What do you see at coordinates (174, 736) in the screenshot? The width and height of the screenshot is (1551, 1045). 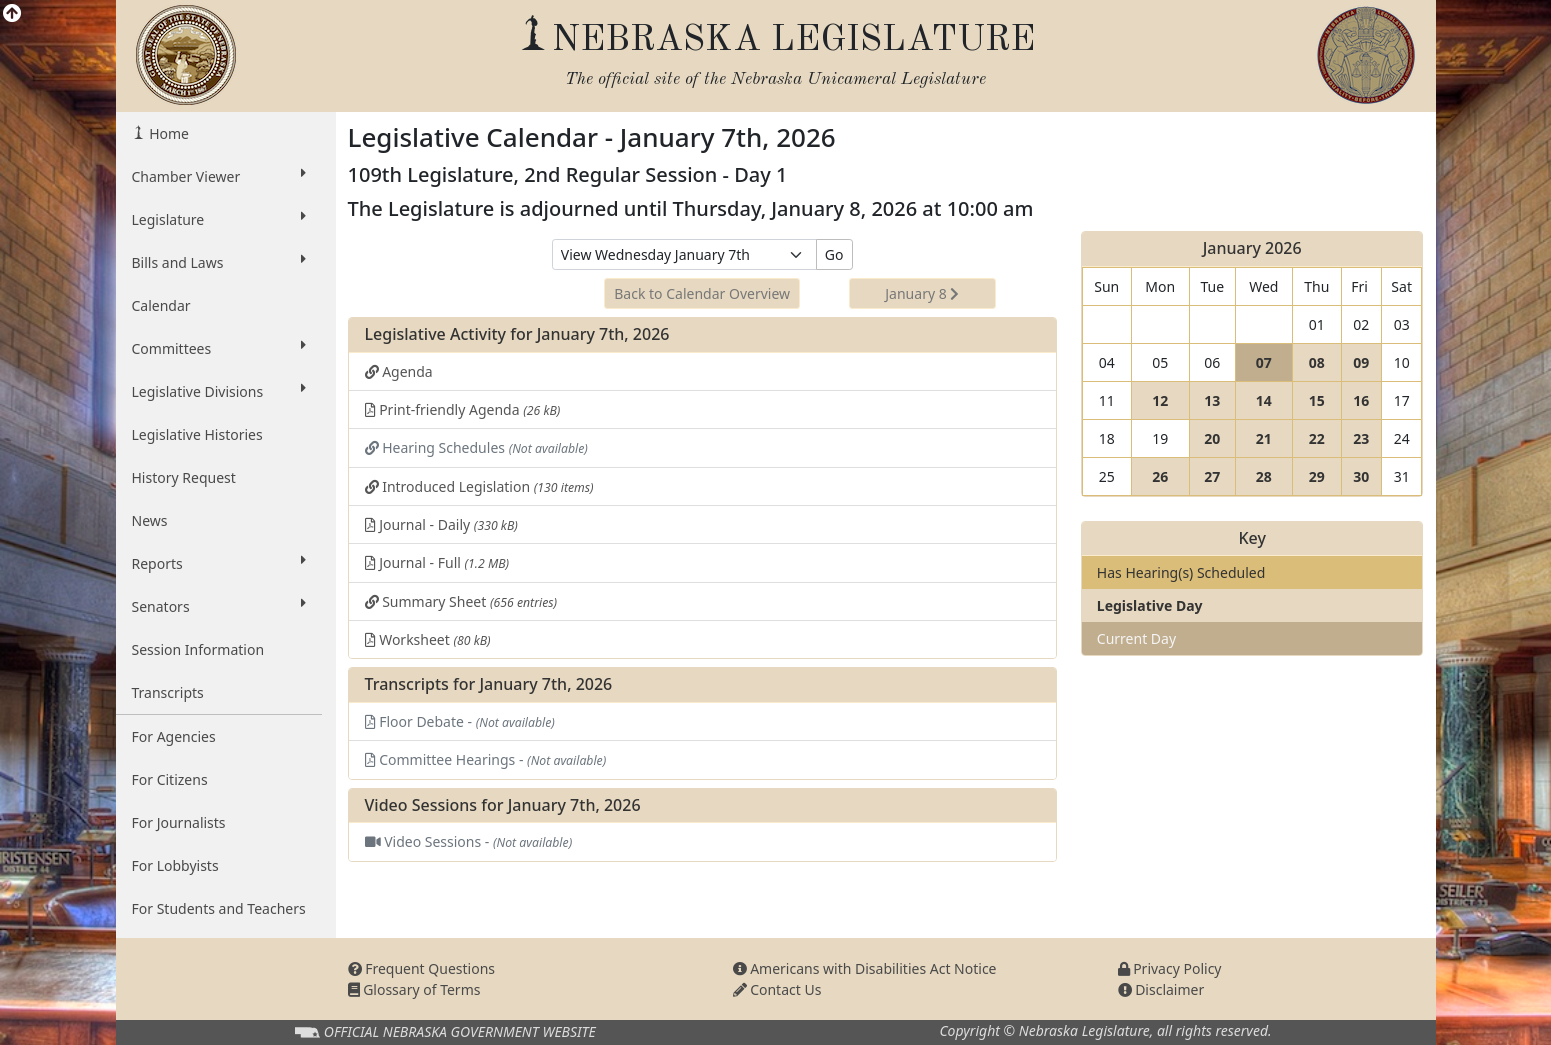 I see `For Agencies` at bounding box center [174, 736].